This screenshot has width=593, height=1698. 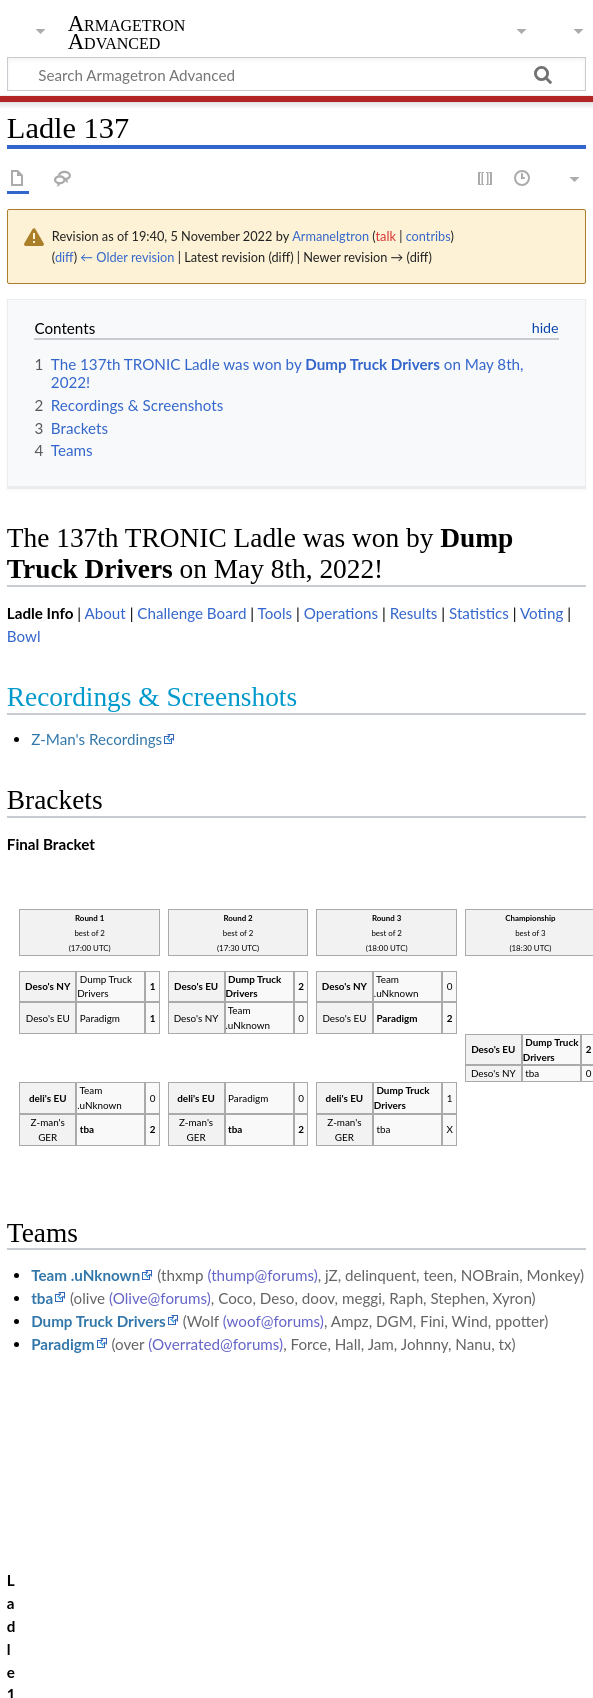 What do you see at coordinates (127, 33) in the screenshot?
I see `Armagetron Advanced` at bounding box center [127, 33].